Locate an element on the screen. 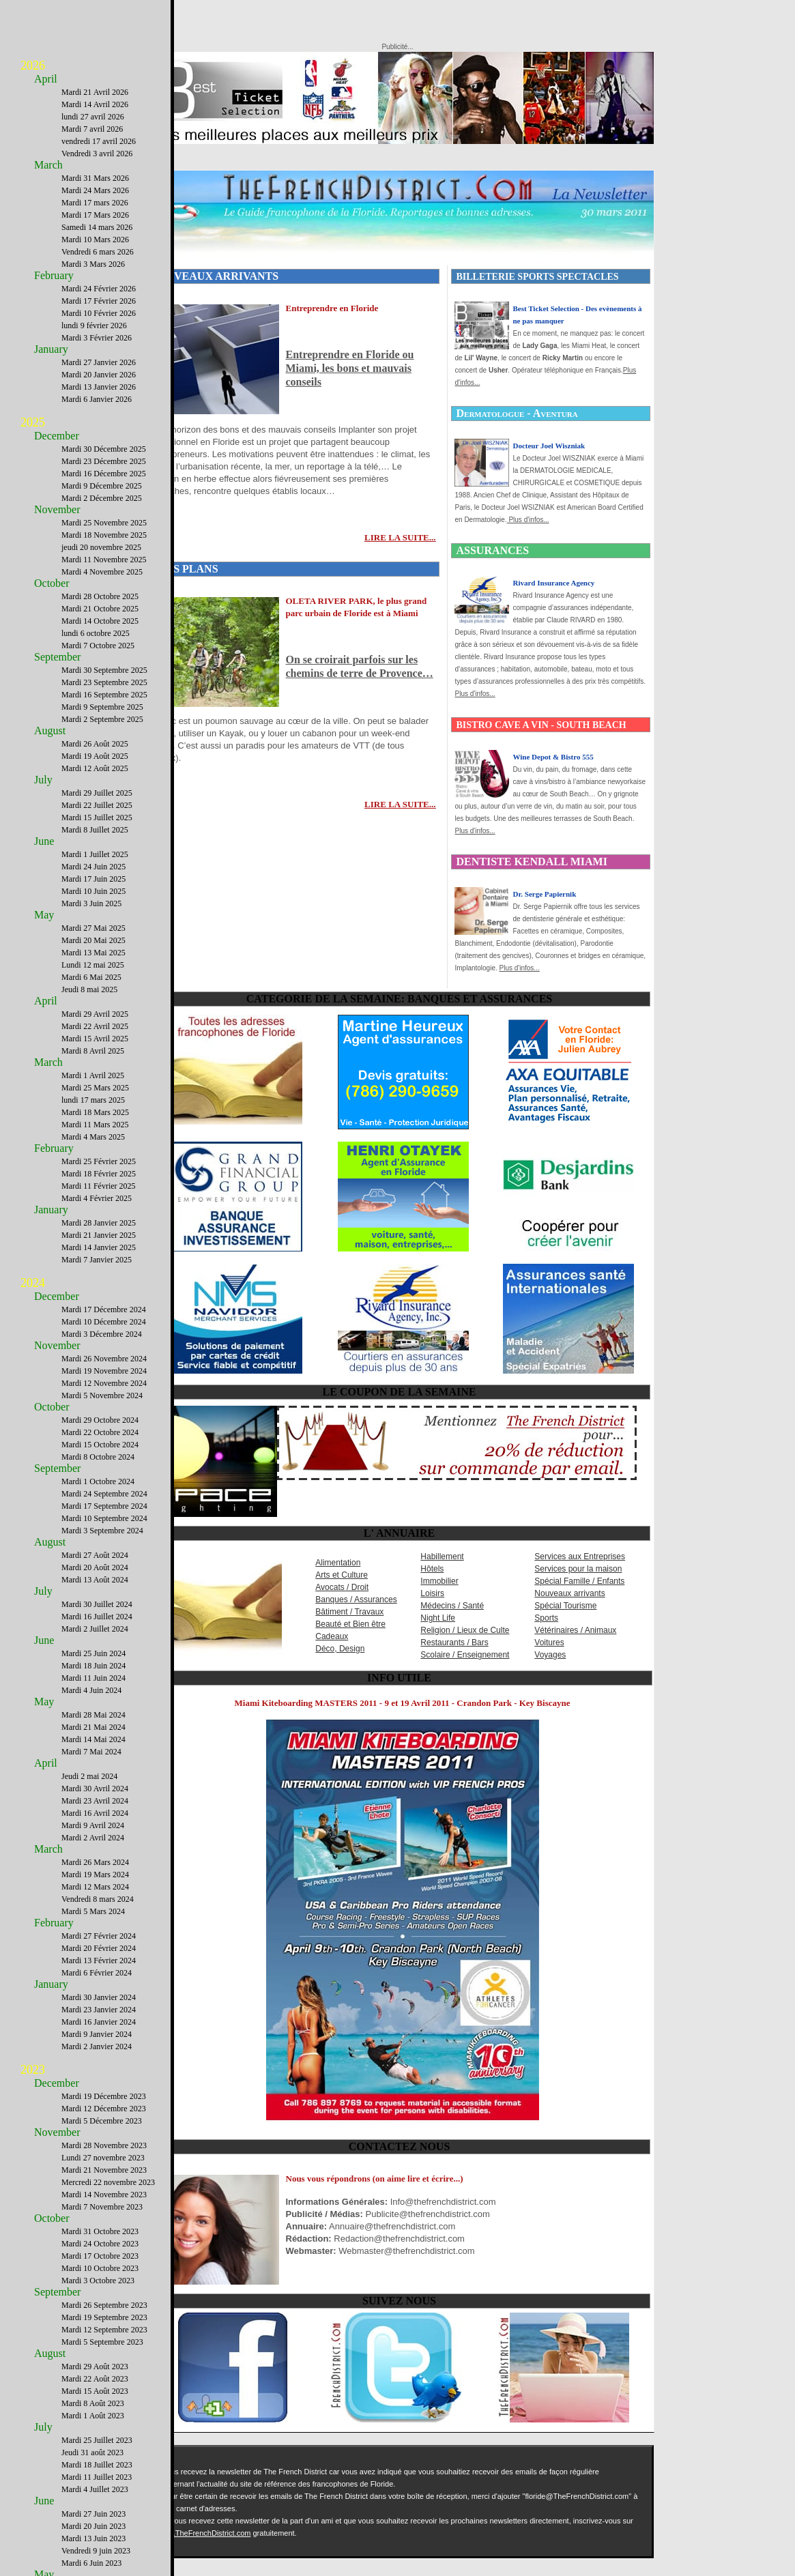  Loisirs is located at coordinates (432, 1593).